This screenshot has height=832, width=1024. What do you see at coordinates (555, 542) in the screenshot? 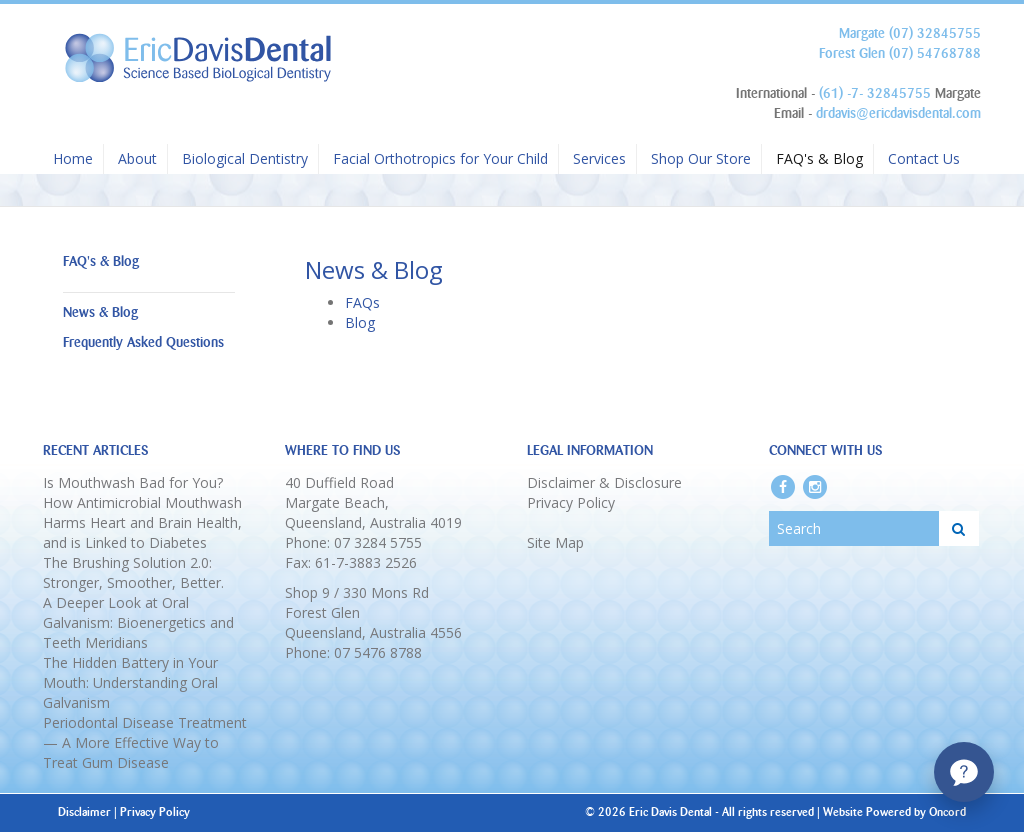
I see `Site Map` at bounding box center [555, 542].